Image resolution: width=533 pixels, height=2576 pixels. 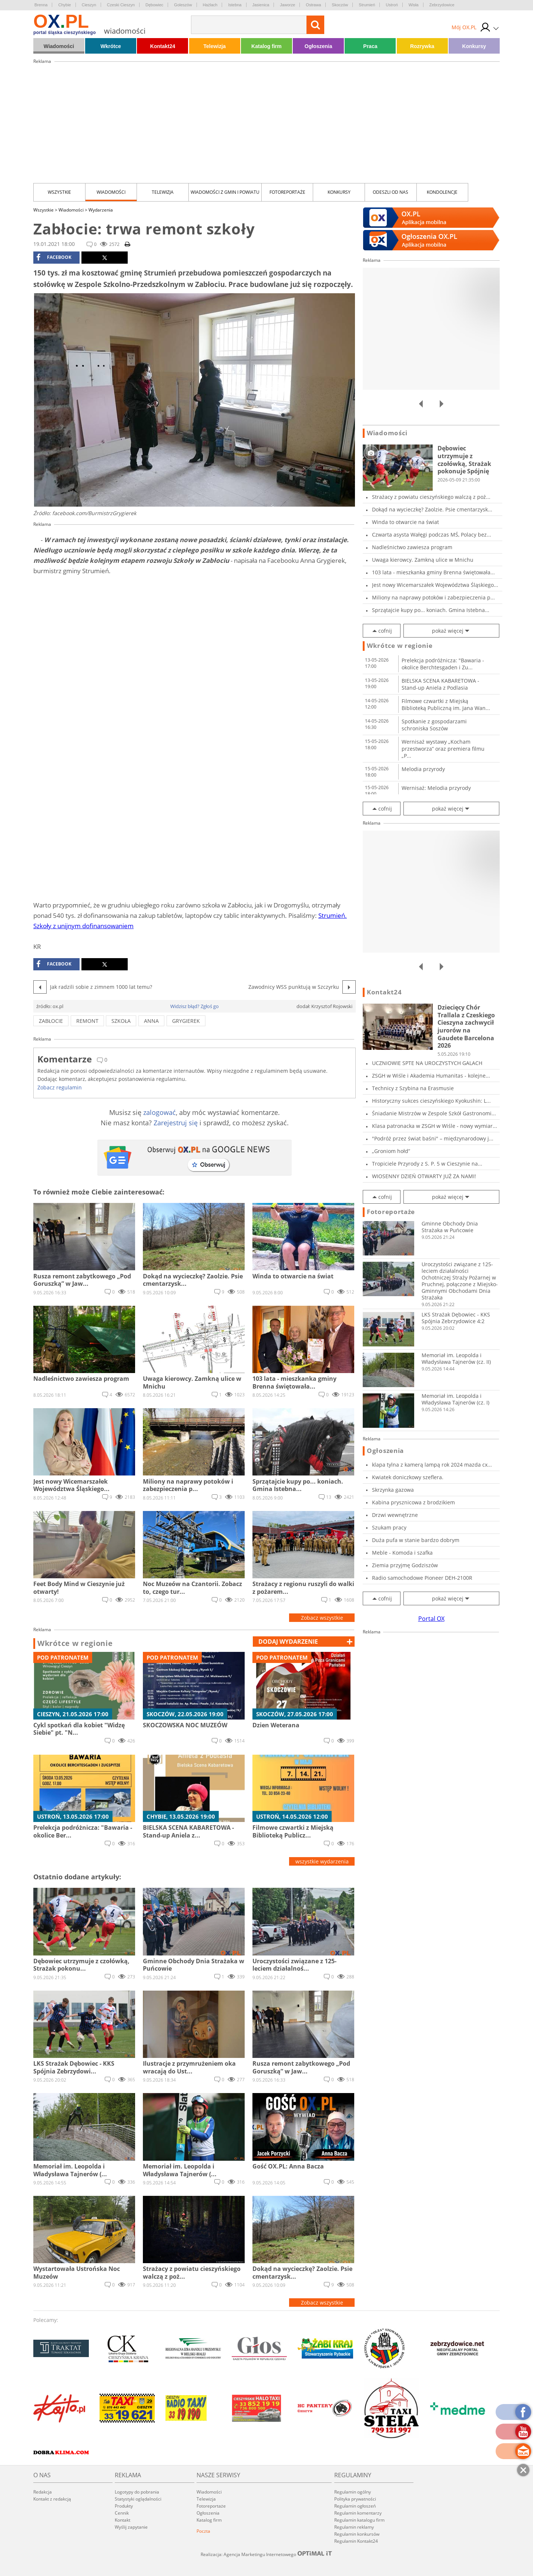 I want to click on Wszystkie, so click(x=59, y=192).